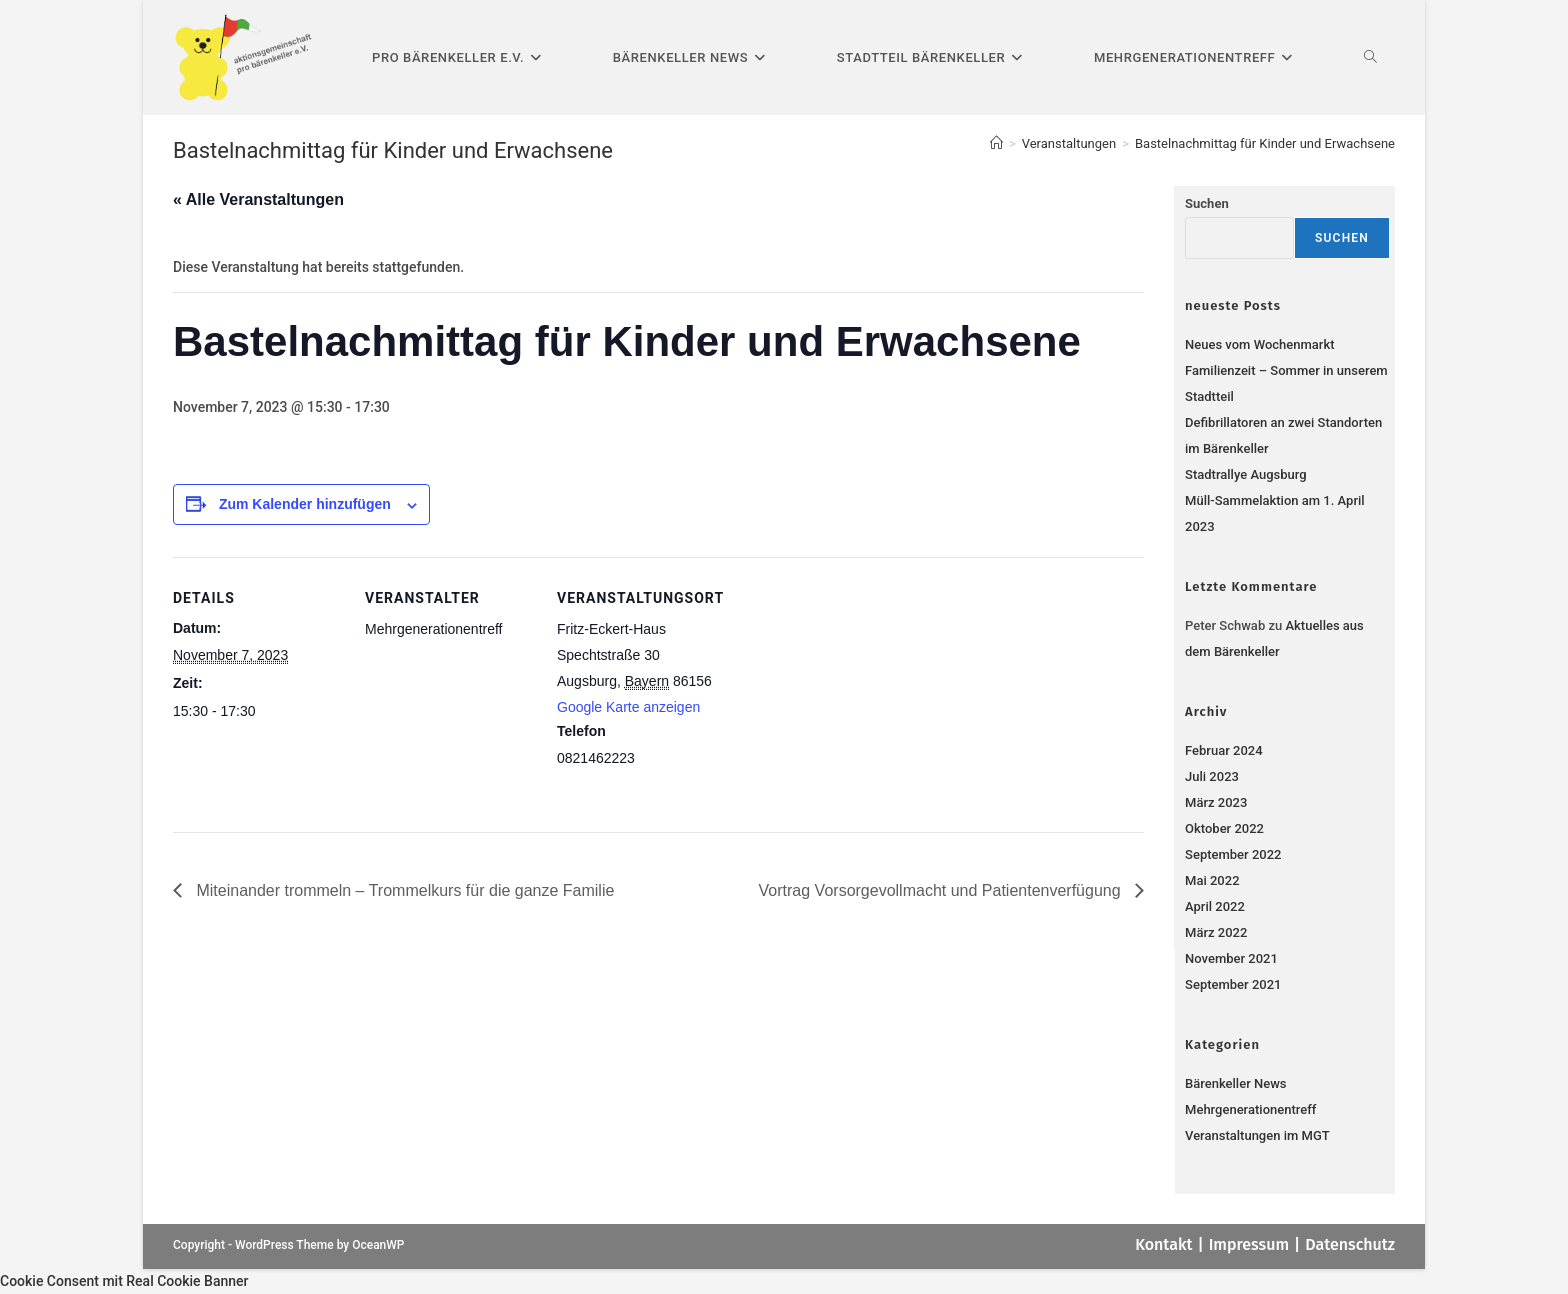 This screenshot has height=1294, width=1568. I want to click on Impressum, so click(1249, 1244).